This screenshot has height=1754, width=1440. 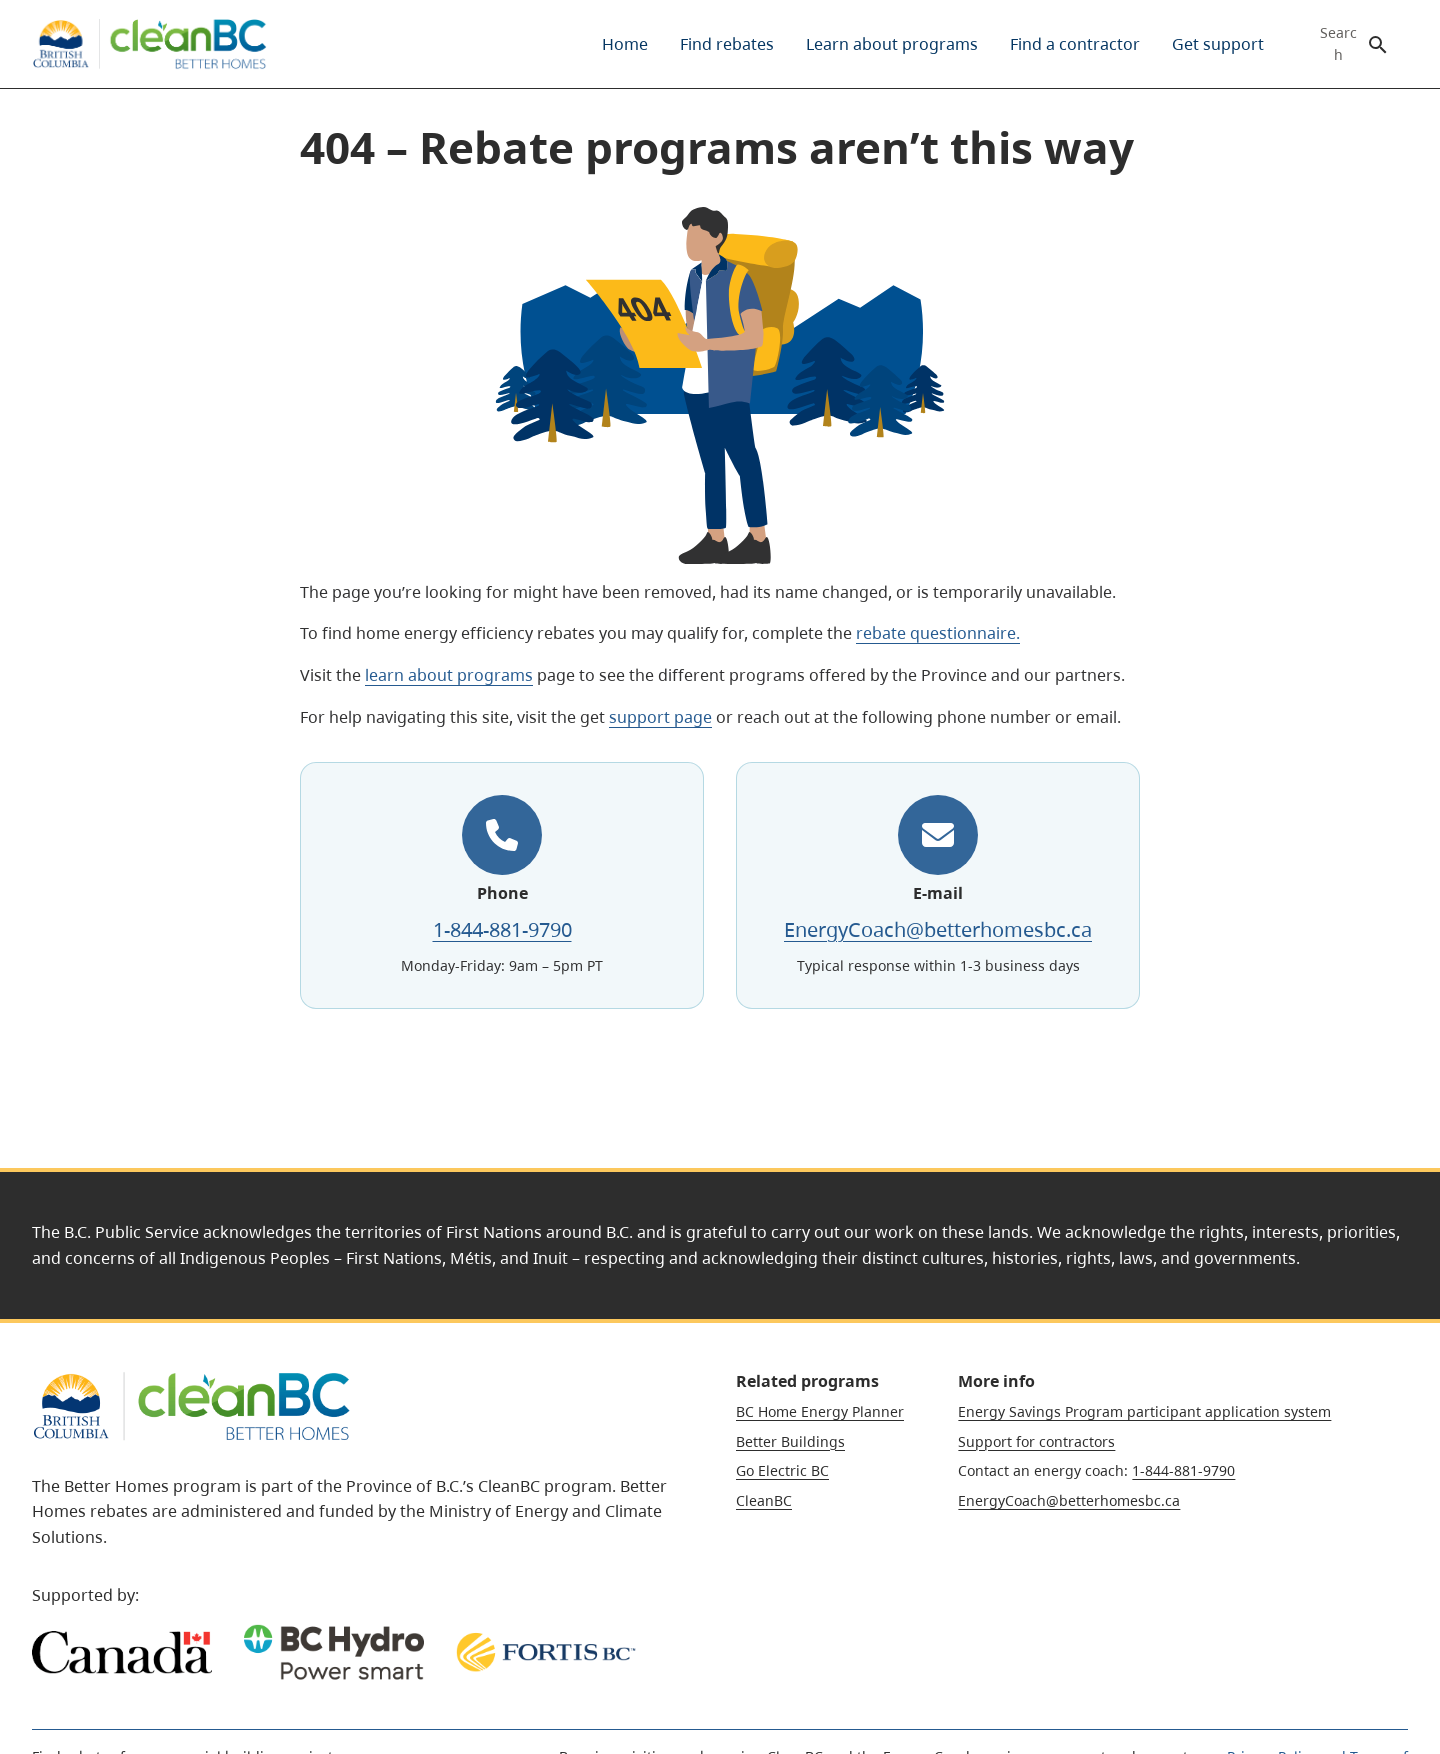 What do you see at coordinates (938, 633) in the screenshot?
I see `rebate questionnaire.` at bounding box center [938, 633].